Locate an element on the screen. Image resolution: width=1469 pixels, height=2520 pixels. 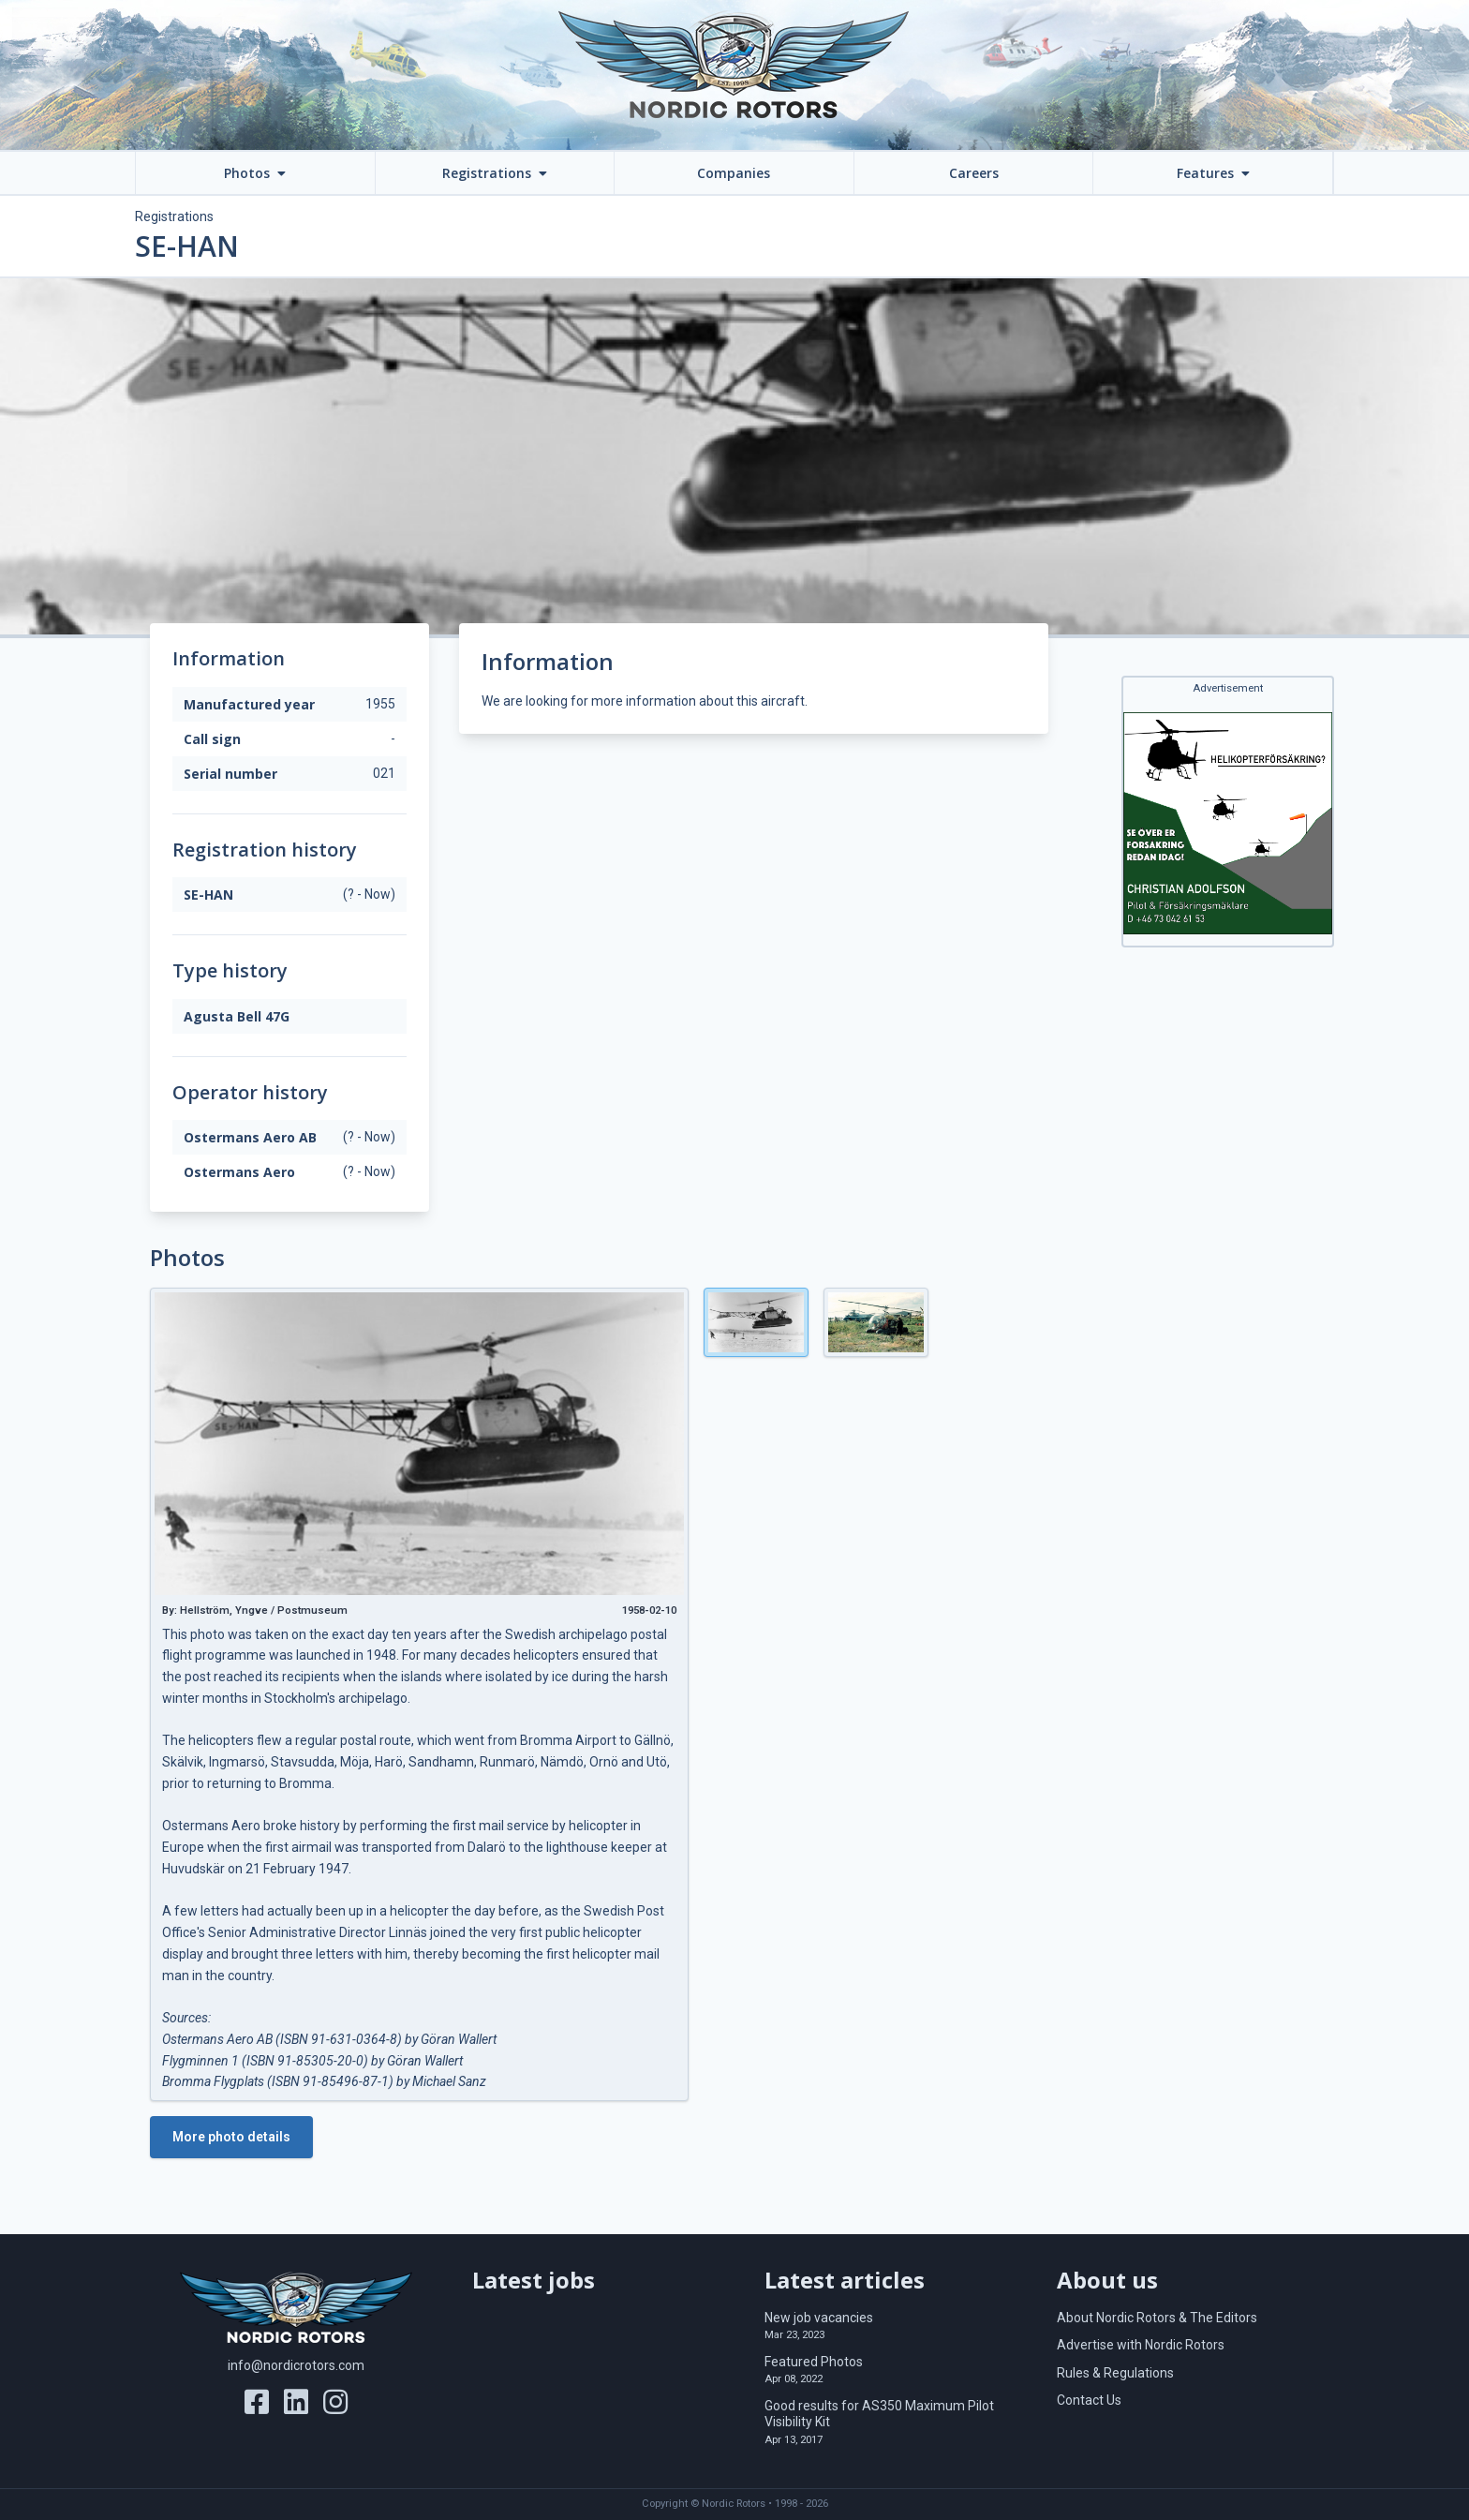
More photo details is located at coordinates (231, 2136).